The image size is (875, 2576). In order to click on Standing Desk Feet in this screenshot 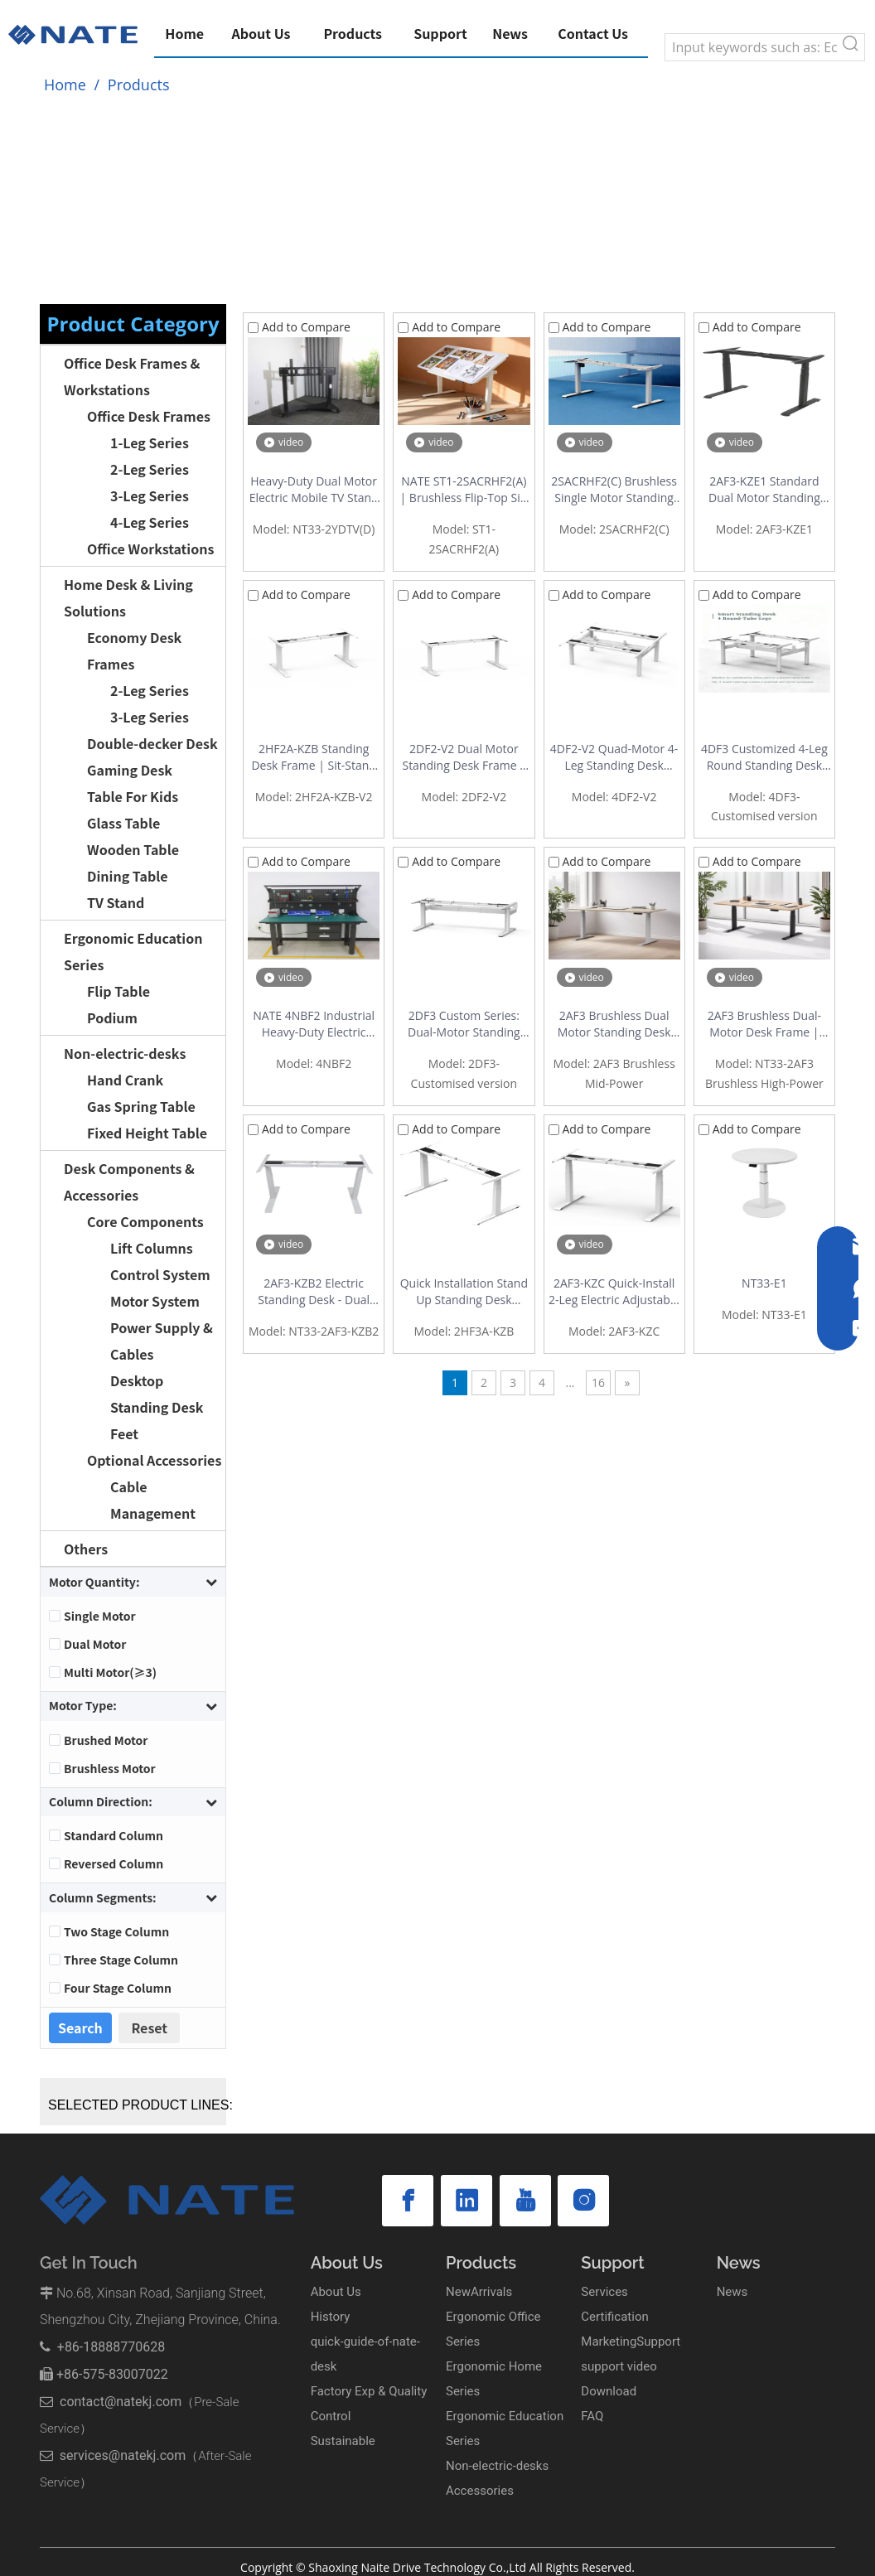, I will do `click(156, 1420)`.